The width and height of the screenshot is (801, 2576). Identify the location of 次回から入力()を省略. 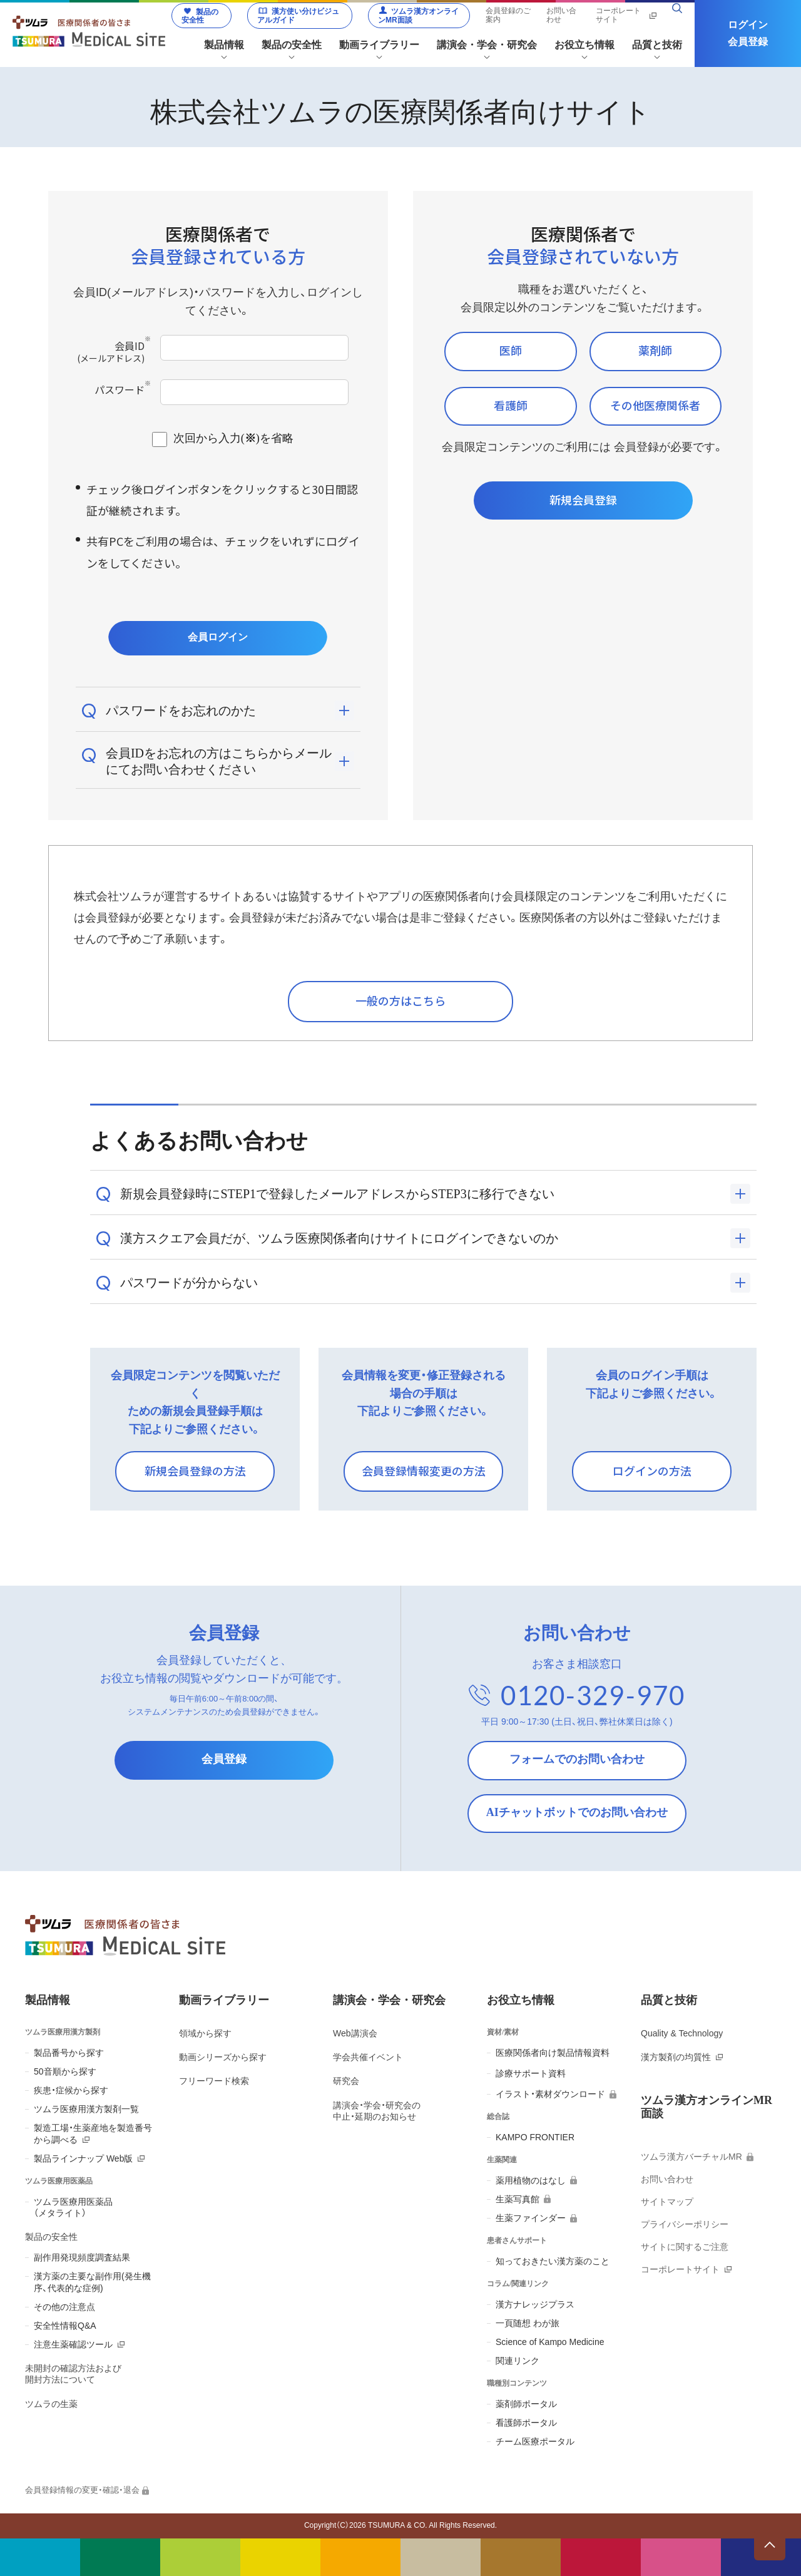
(233, 438).